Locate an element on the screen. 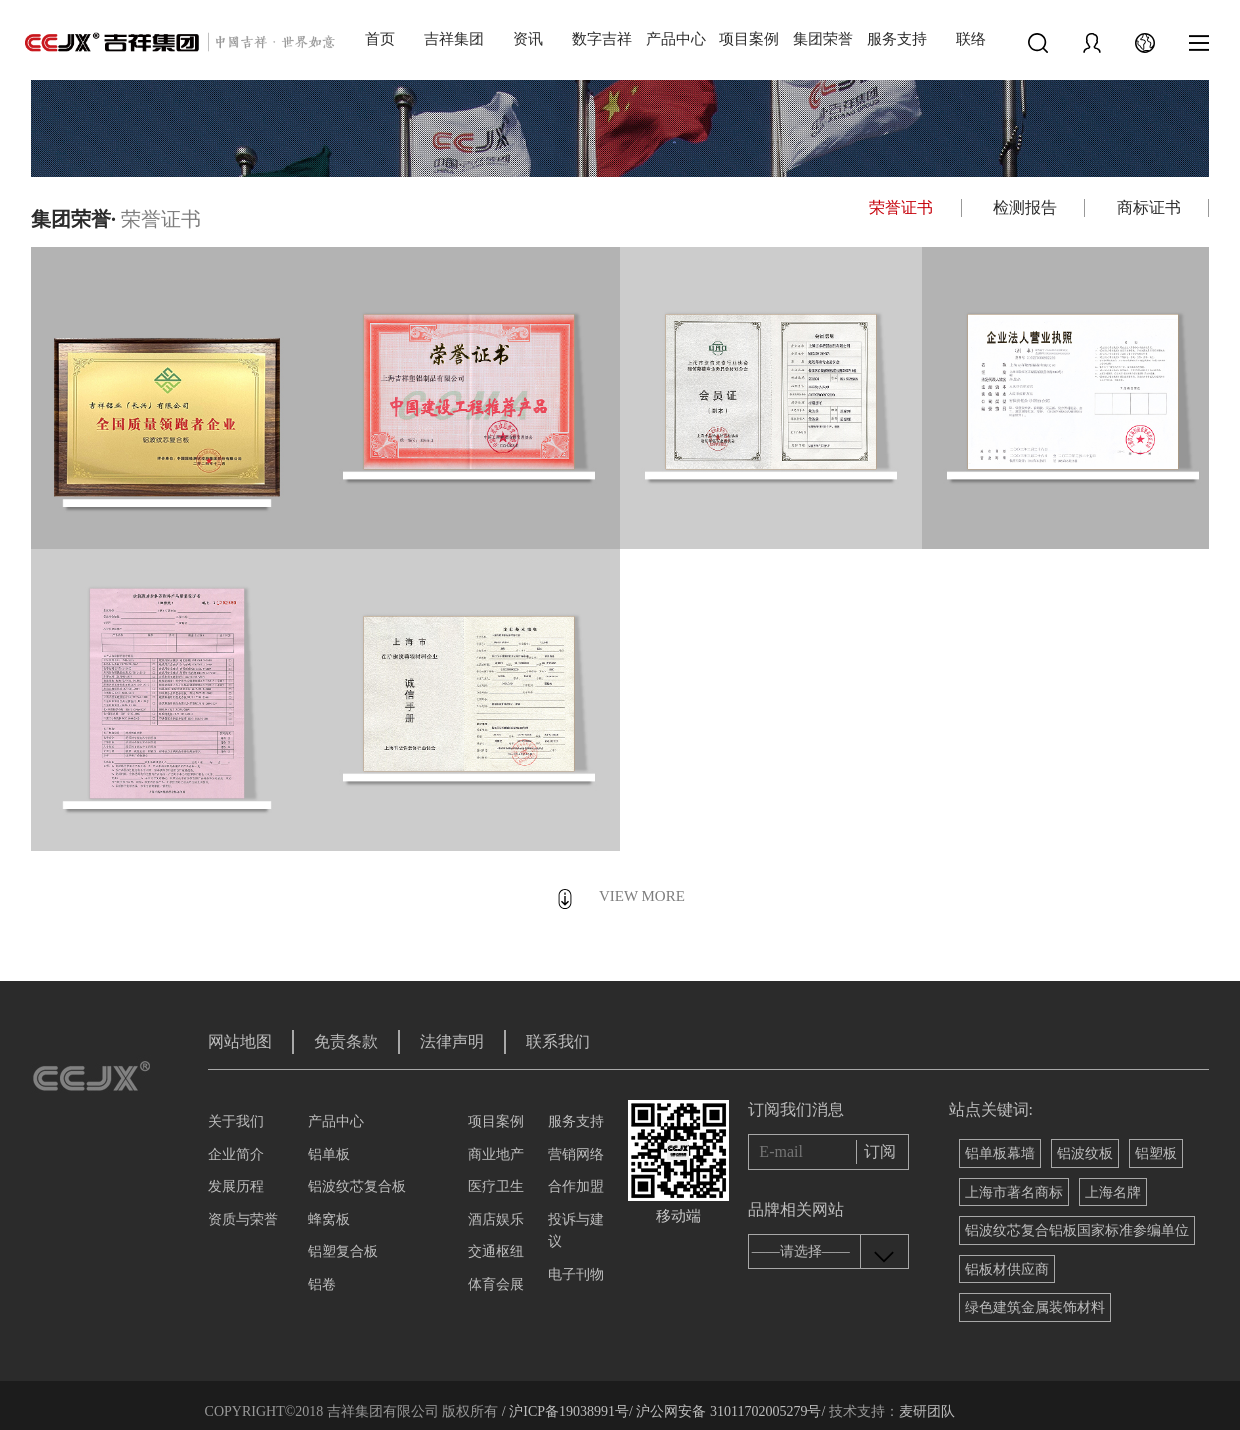 The height and width of the screenshot is (1430, 1240). 法律声明 is located at coordinates (452, 1041).